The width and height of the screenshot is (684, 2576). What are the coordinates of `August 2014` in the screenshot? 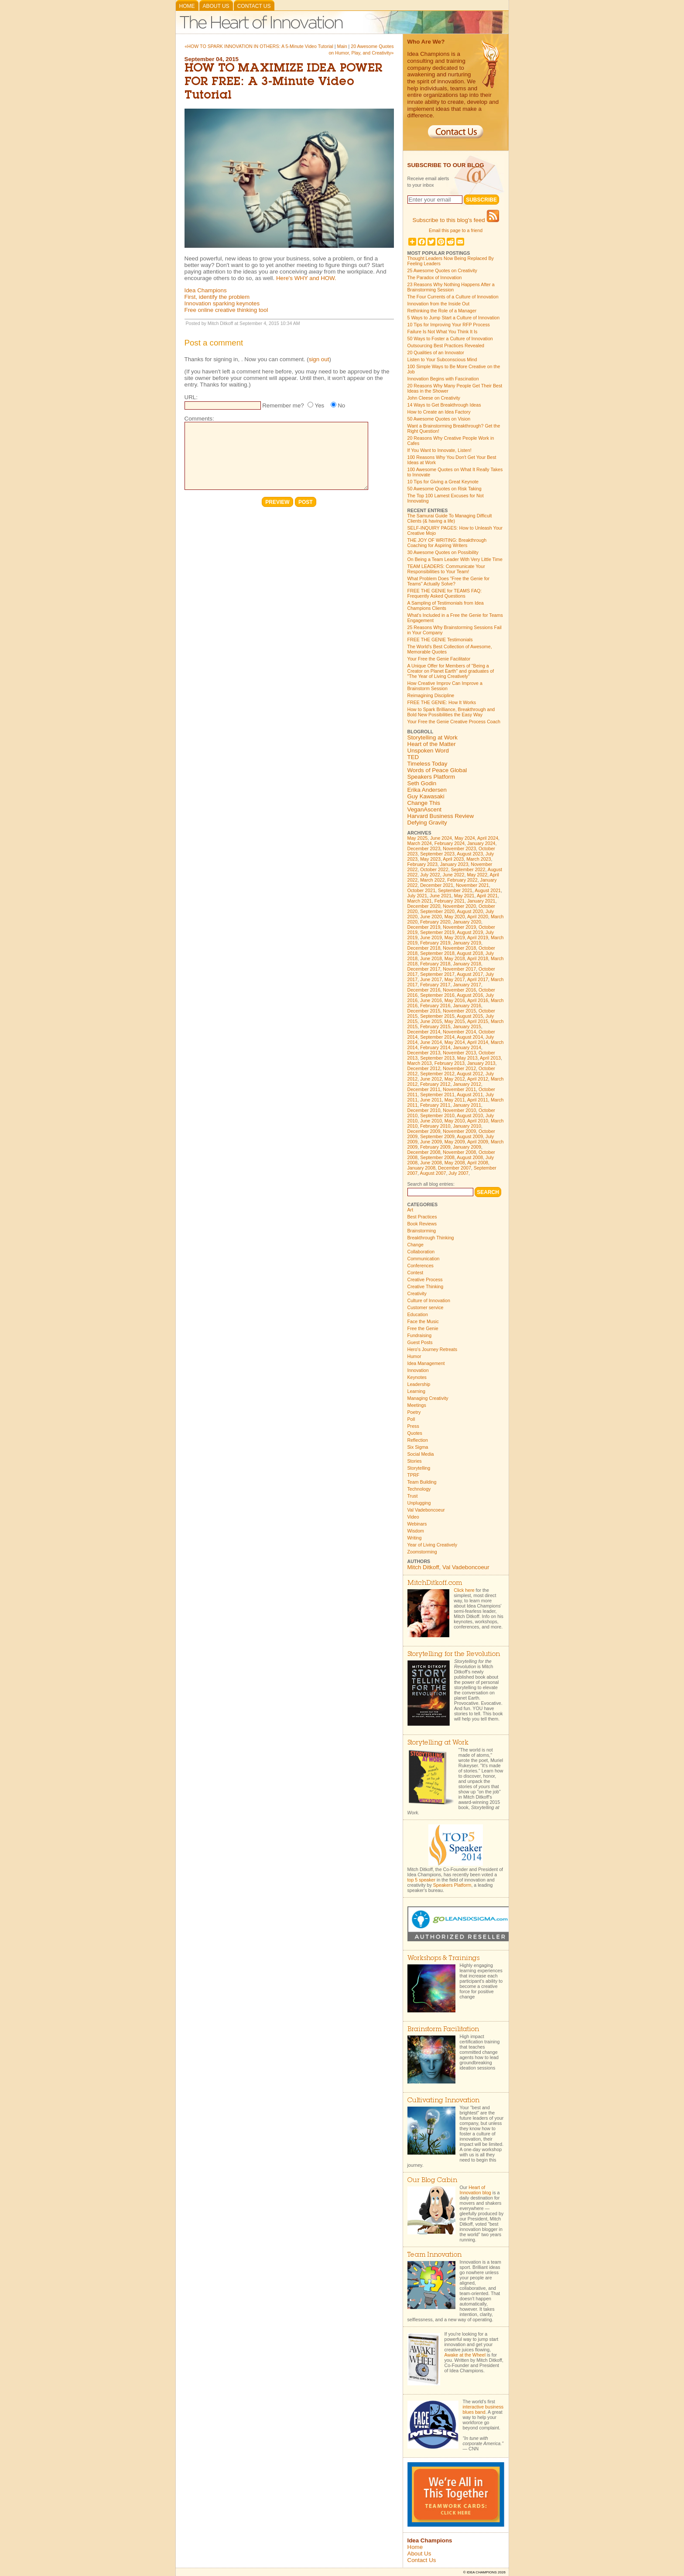 It's located at (470, 1037).